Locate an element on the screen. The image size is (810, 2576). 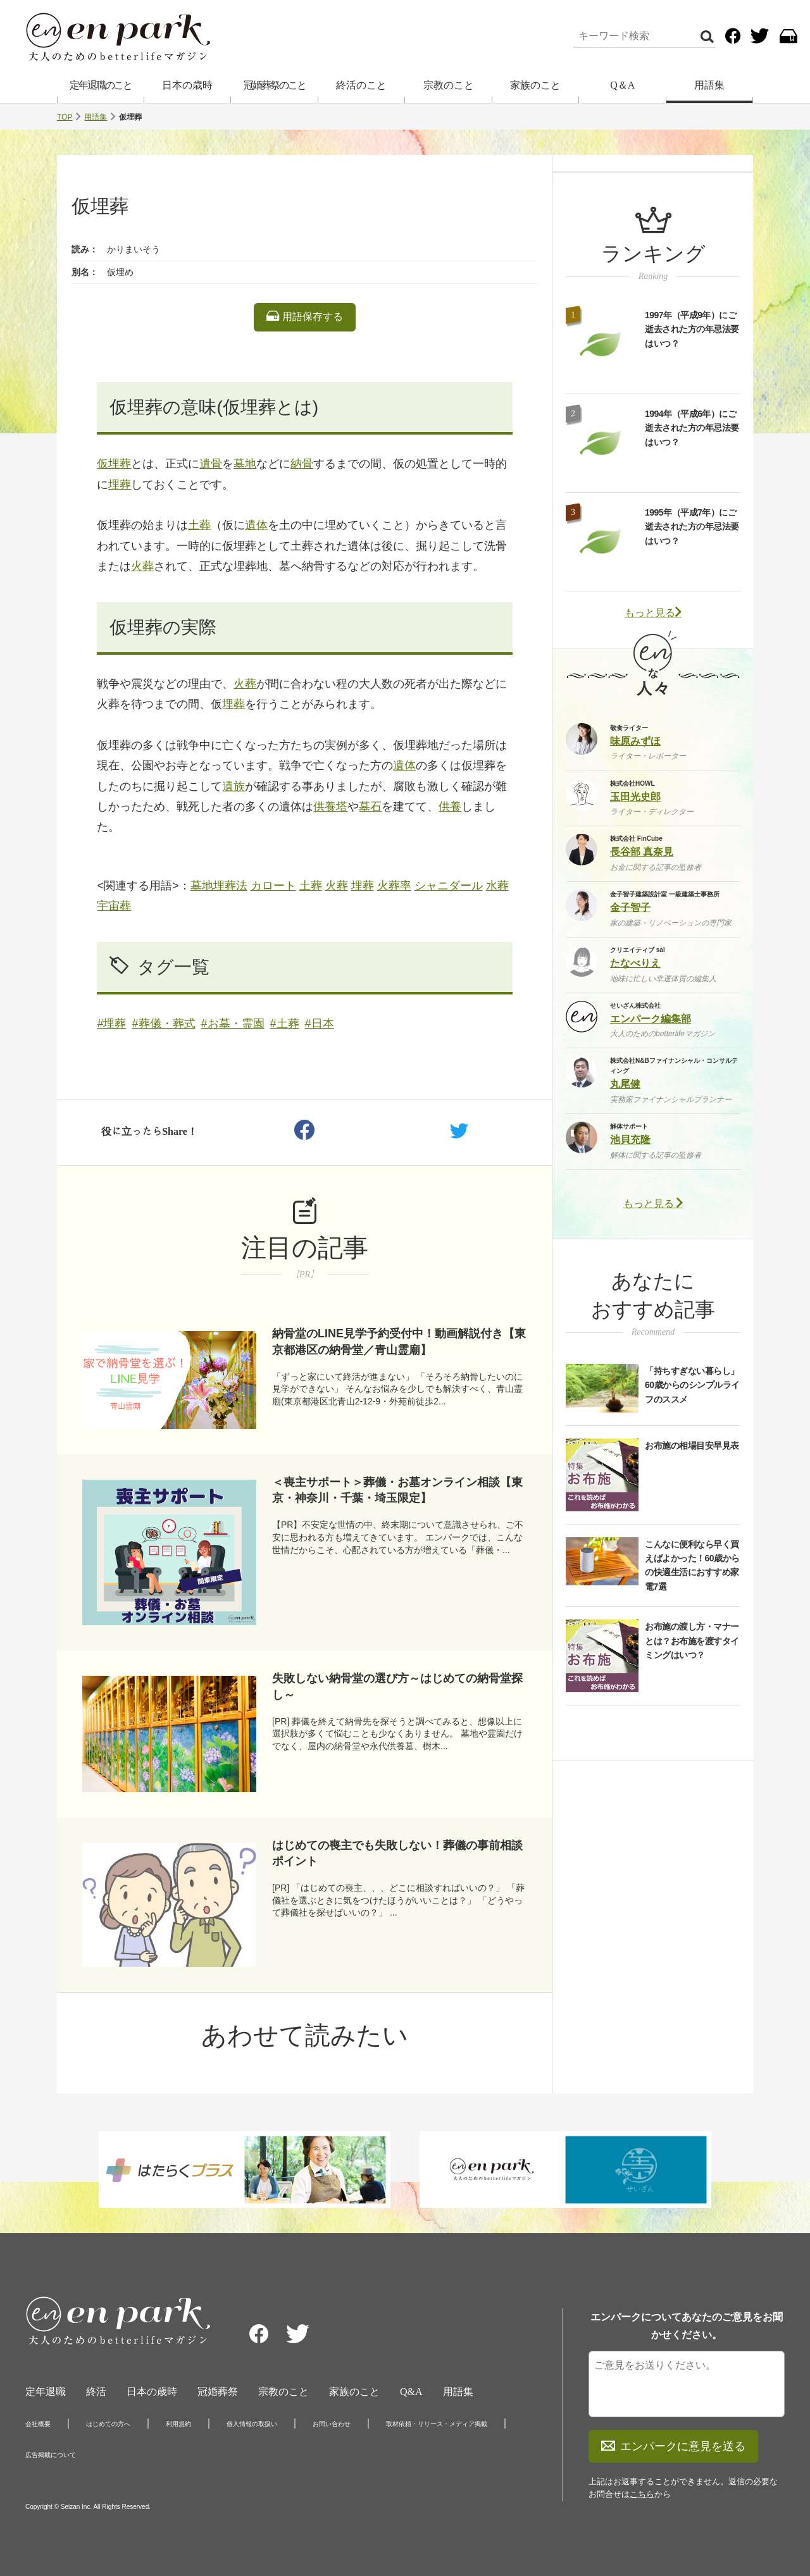
1997年（平成9年）にご逝去された方の年忌法要はいつ？ is located at coordinates (692, 329).